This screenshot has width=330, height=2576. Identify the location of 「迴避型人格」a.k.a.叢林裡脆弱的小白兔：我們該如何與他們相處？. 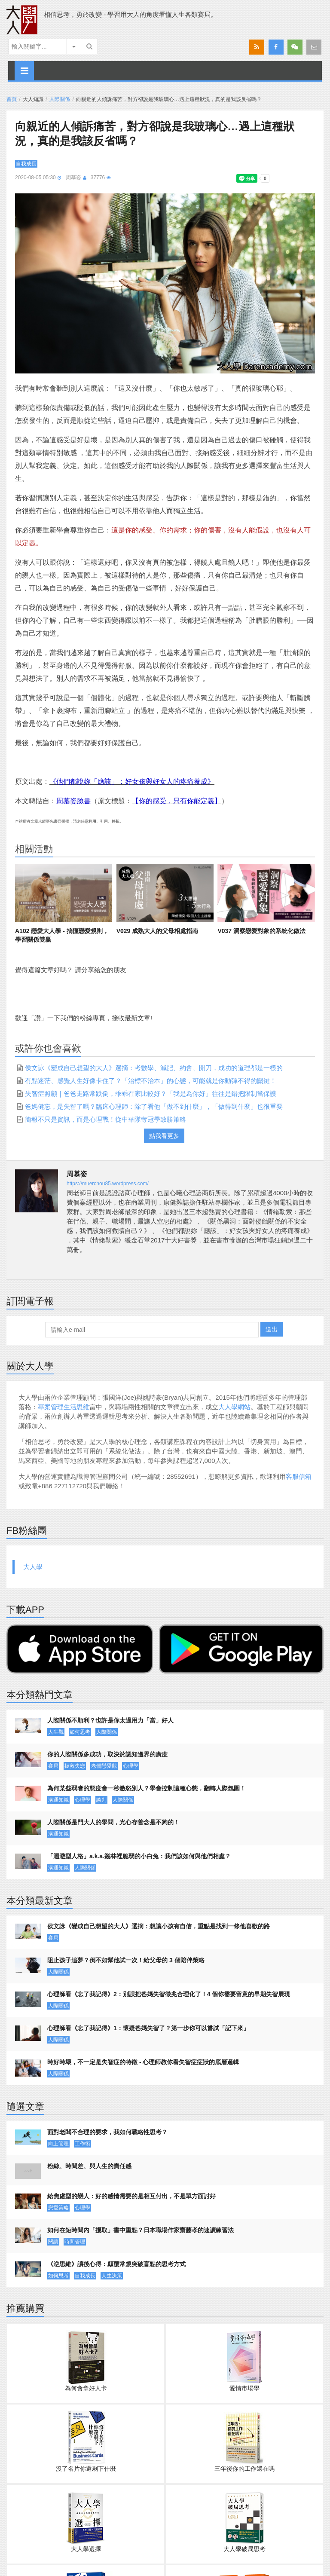
(139, 1856).